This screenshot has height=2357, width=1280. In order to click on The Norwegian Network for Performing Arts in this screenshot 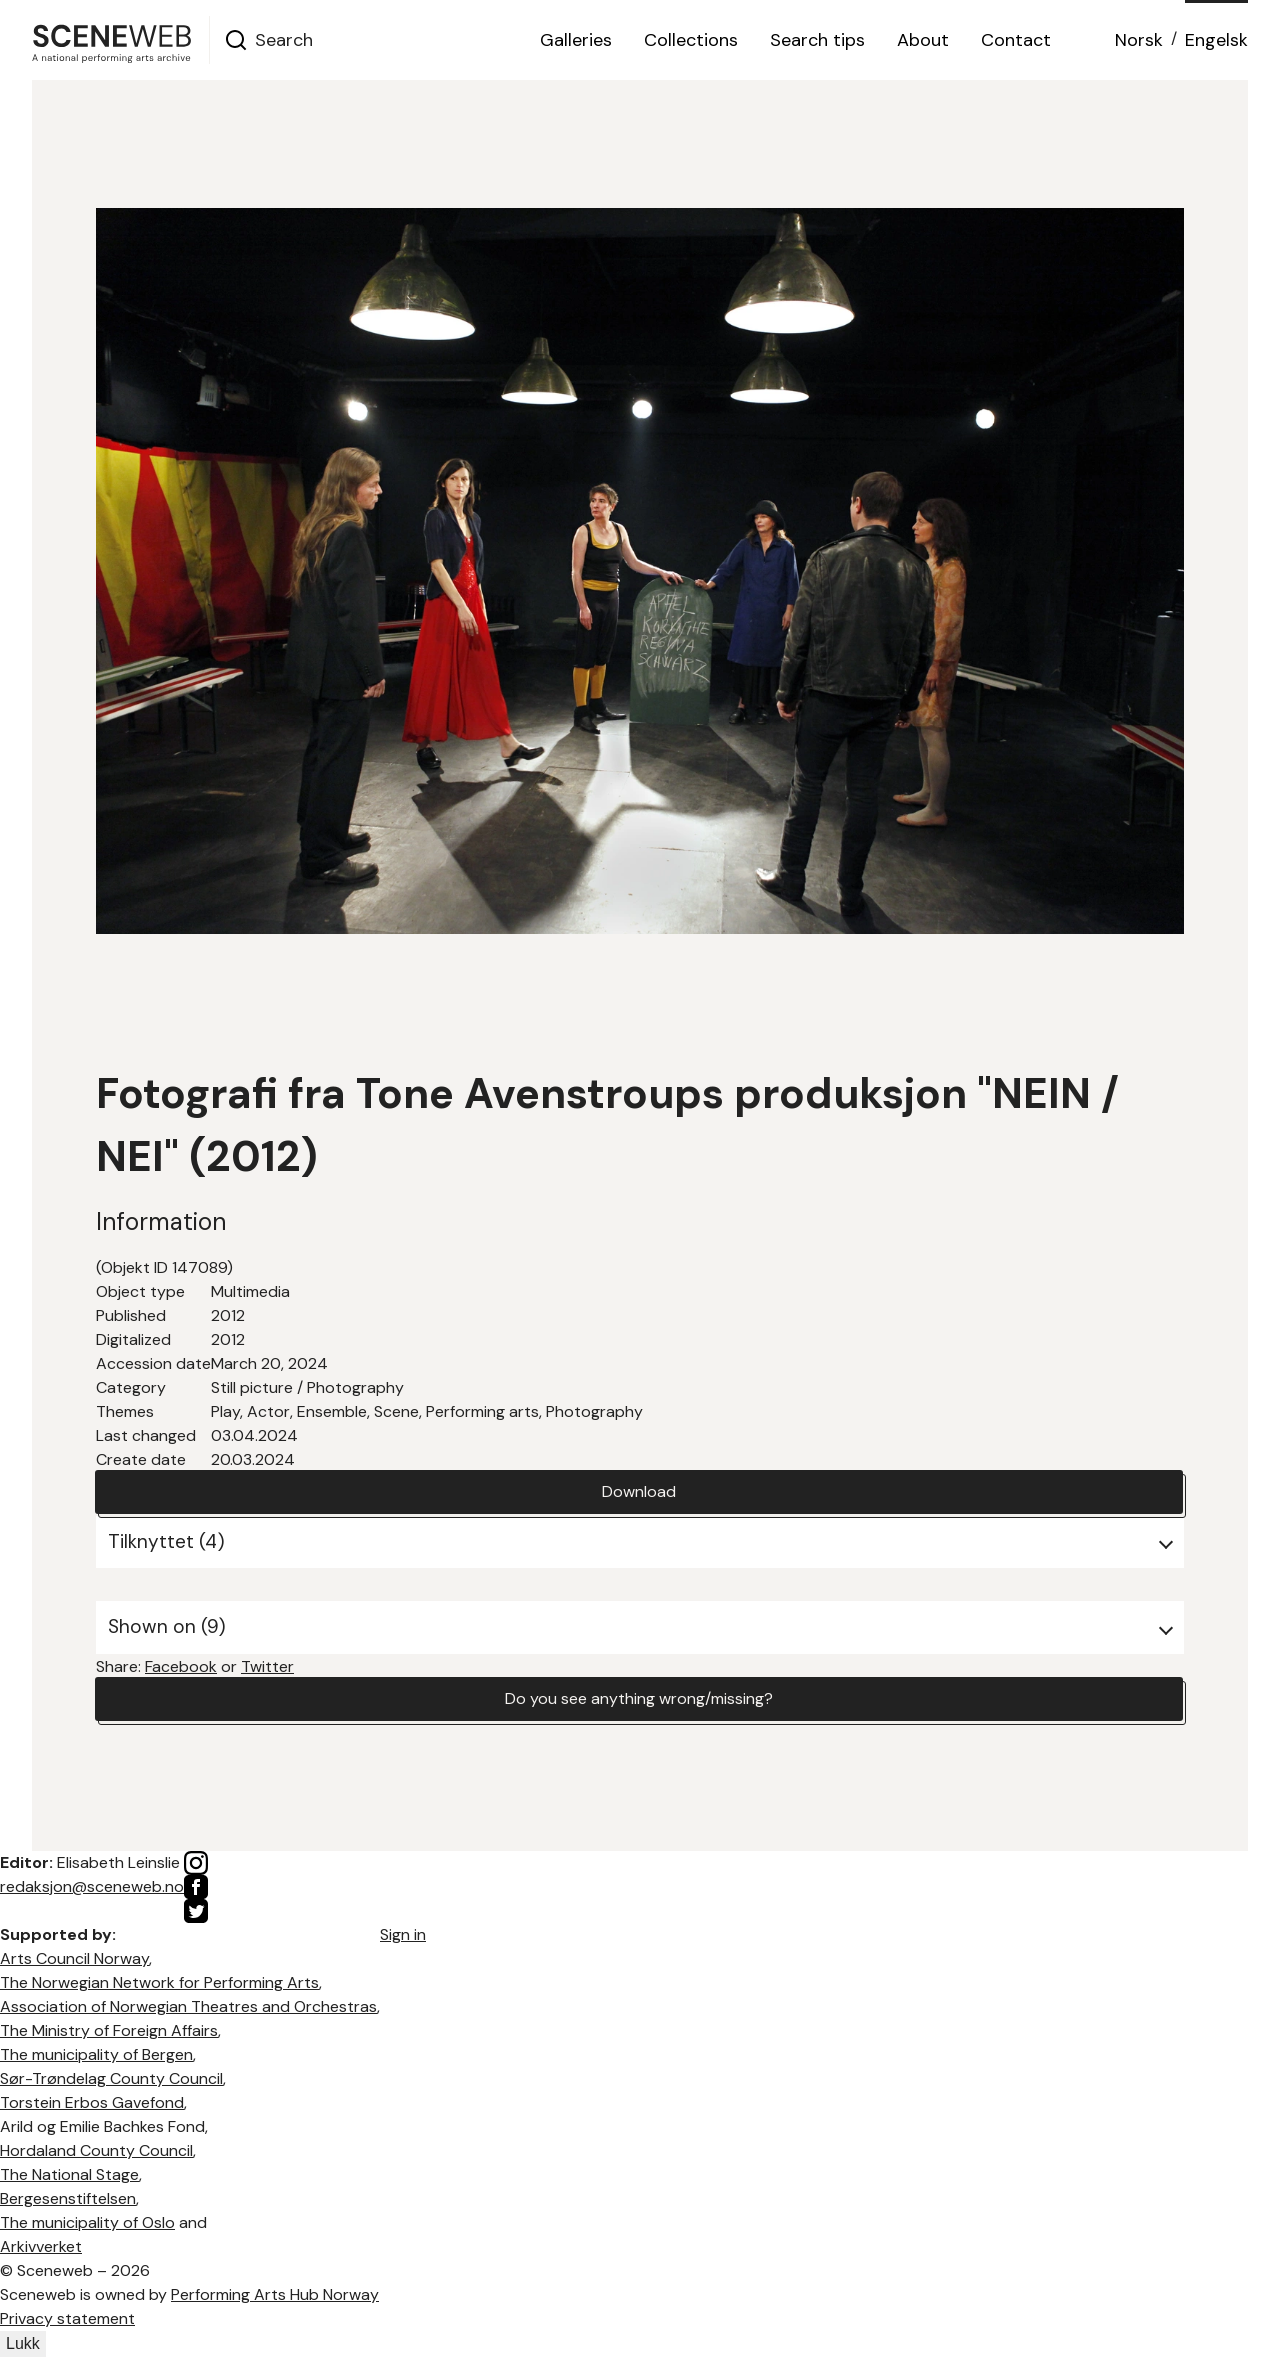, I will do `click(159, 1982)`.